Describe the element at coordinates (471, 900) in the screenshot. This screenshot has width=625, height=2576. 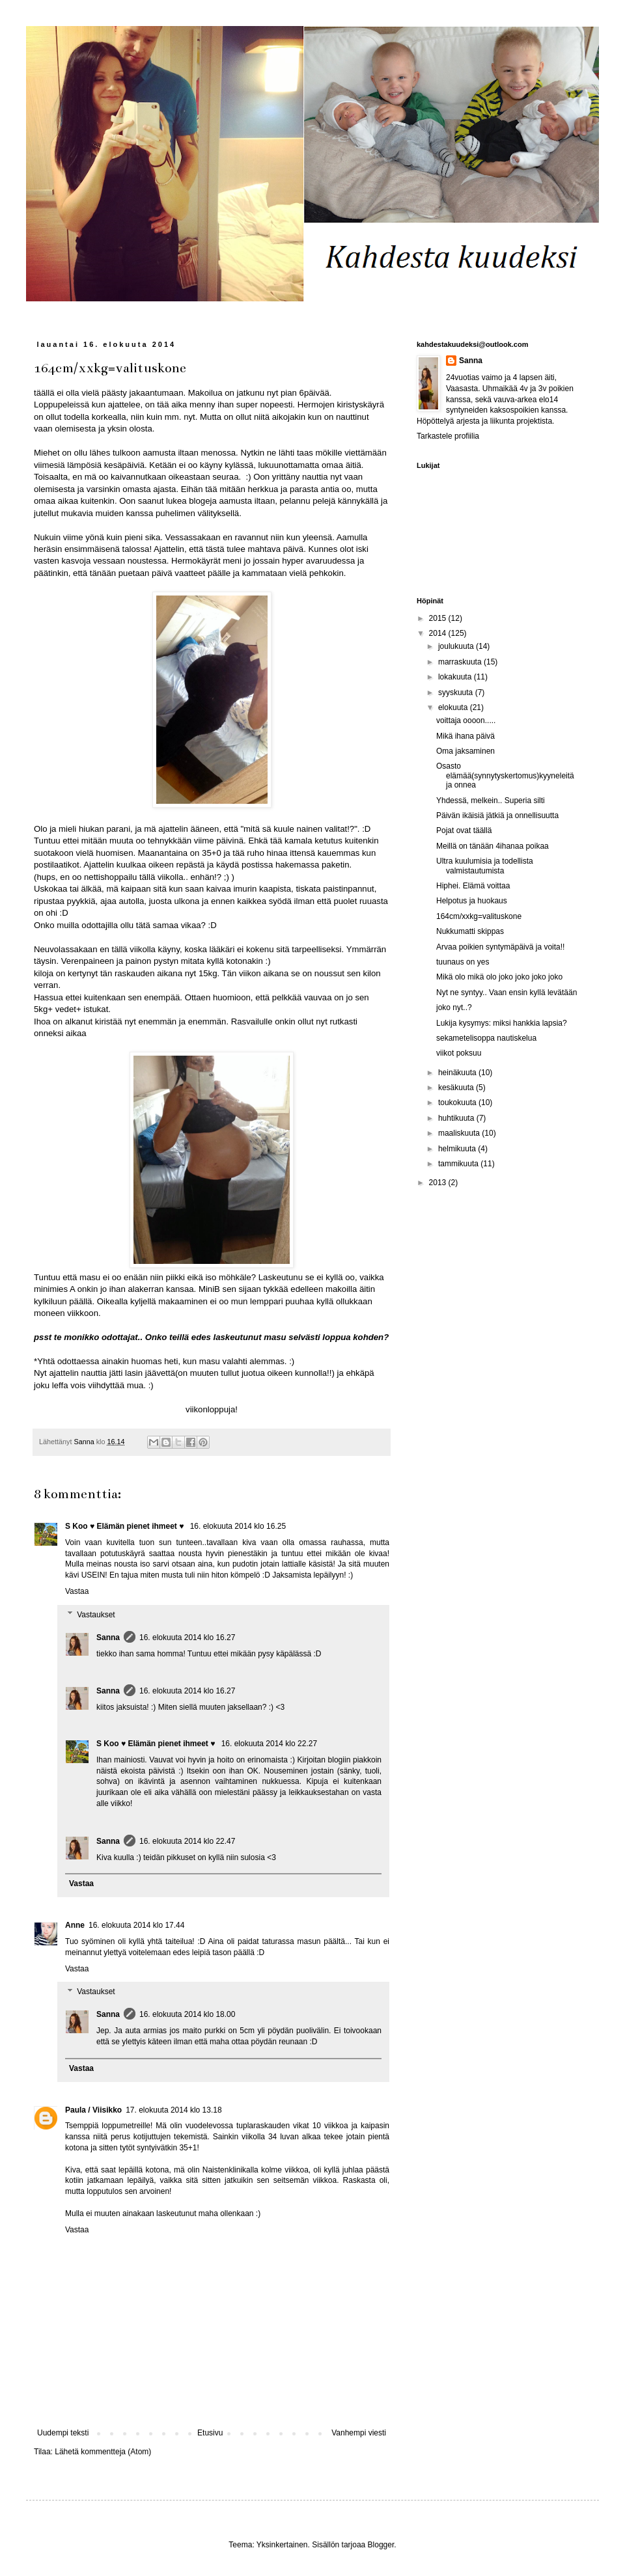
I see `Helpotus ja huokaus` at that location.